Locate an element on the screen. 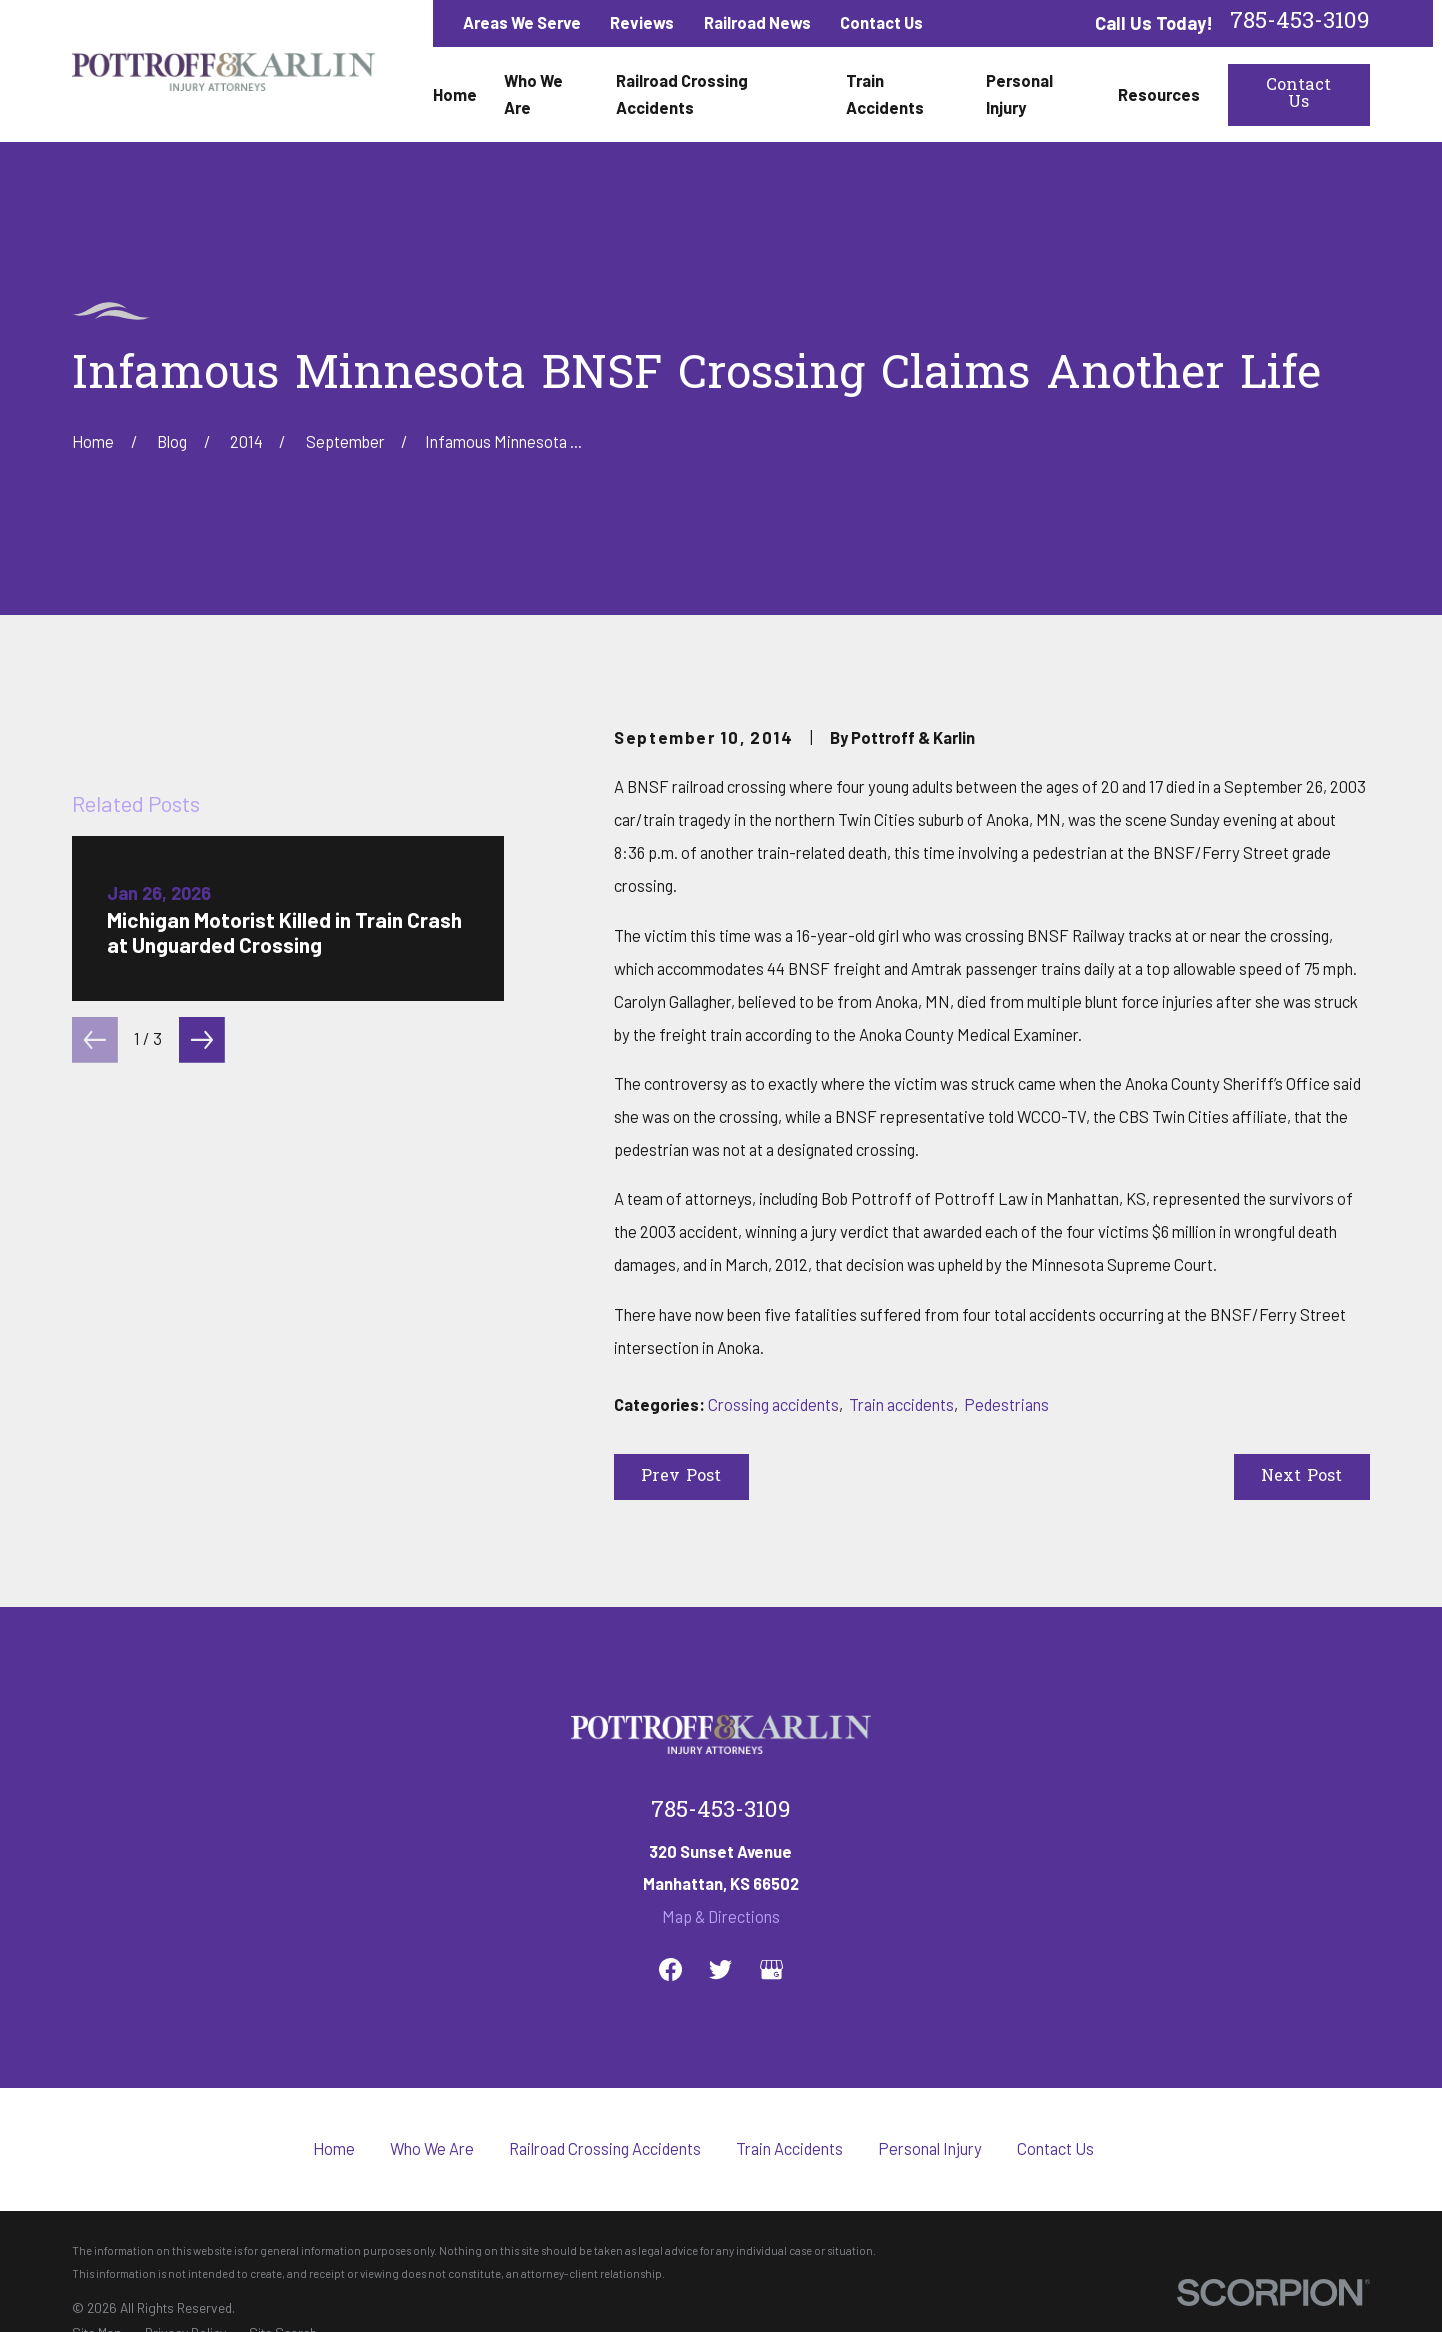  Areas We Serve is located at coordinates (522, 22).